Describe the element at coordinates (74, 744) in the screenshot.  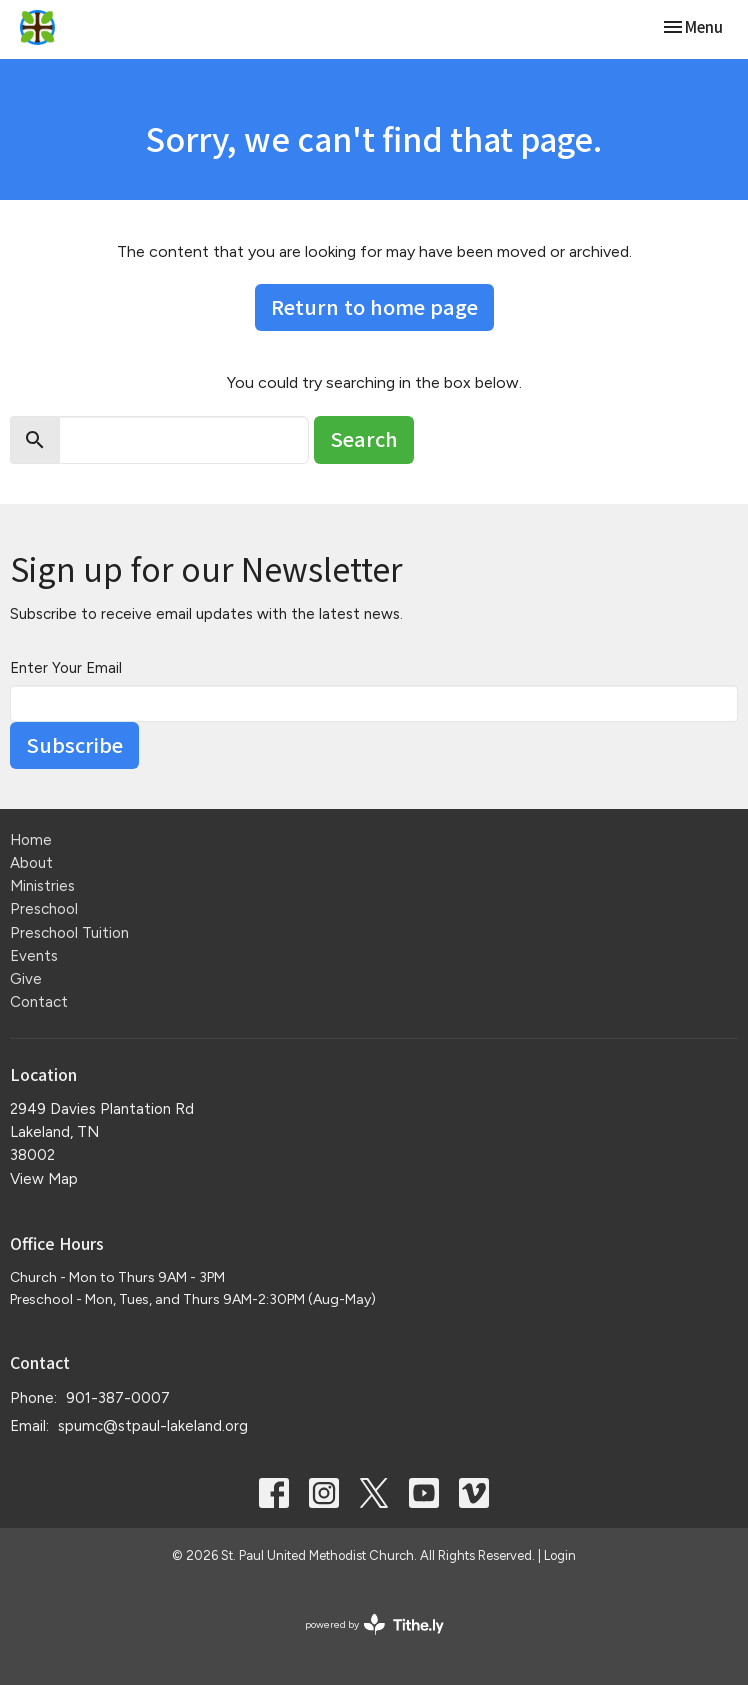
I see `Subscribe` at that location.